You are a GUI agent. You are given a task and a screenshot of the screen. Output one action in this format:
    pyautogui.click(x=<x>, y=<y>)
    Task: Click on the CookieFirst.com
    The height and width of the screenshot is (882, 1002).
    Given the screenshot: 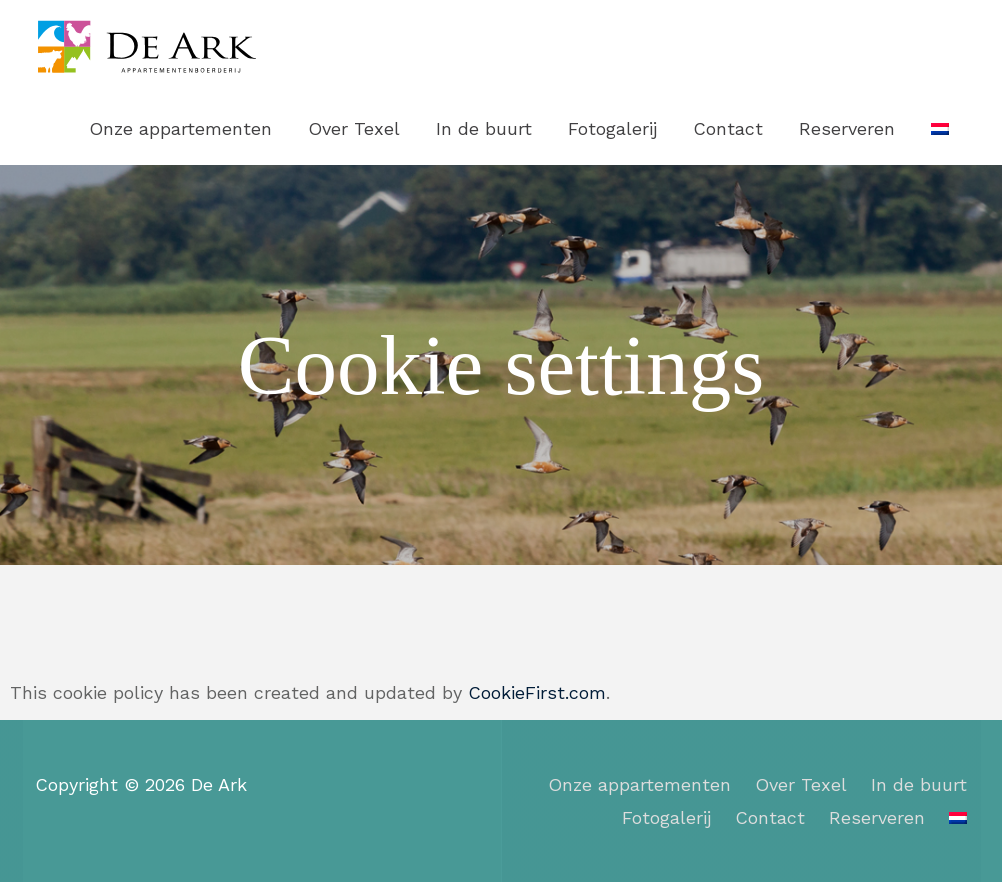 What is the action you would take?
    pyautogui.click(x=537, y=692)
    